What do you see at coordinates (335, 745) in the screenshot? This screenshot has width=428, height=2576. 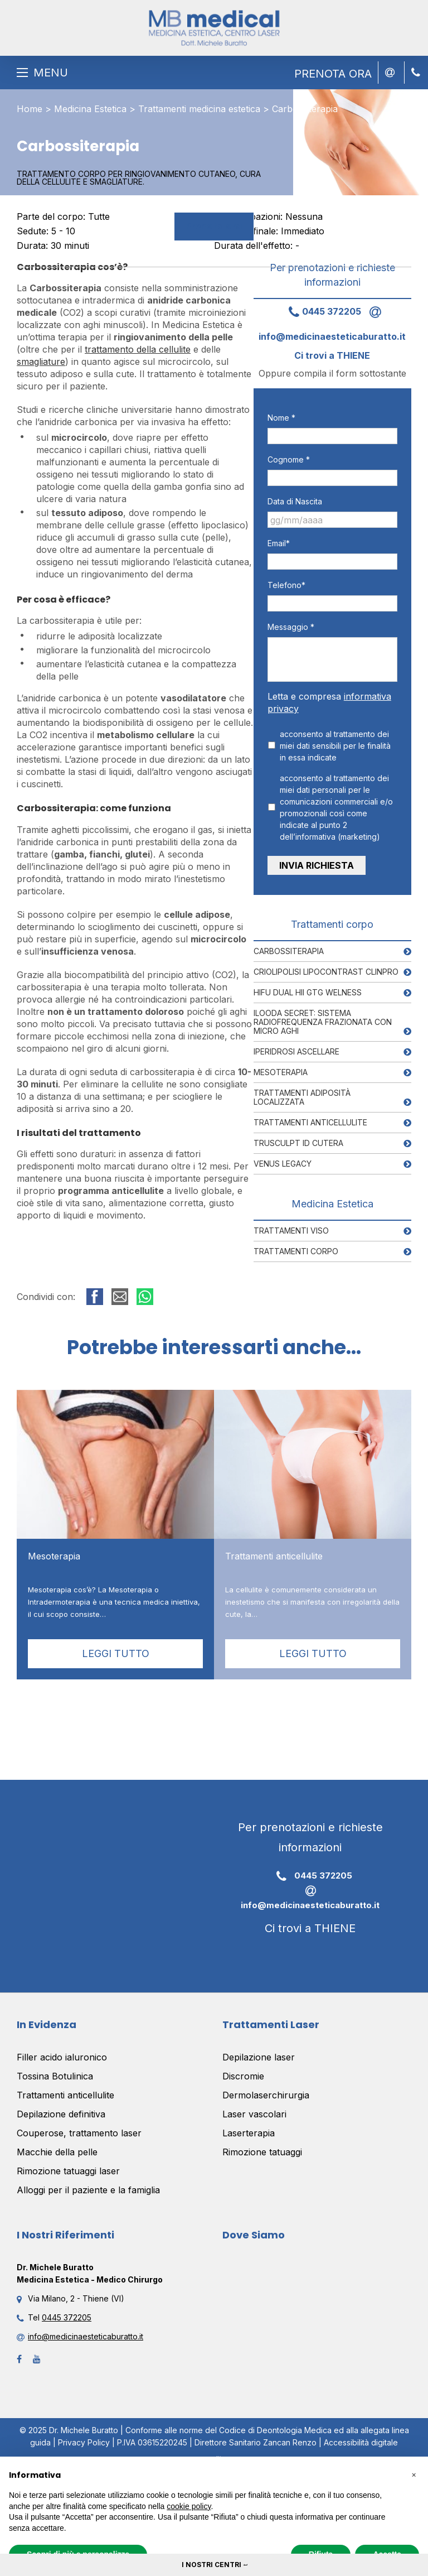 I see `acconsento al trattamento dei miei dati sensibili per le finalità in essa indicate` at bounding box center [335, 745].